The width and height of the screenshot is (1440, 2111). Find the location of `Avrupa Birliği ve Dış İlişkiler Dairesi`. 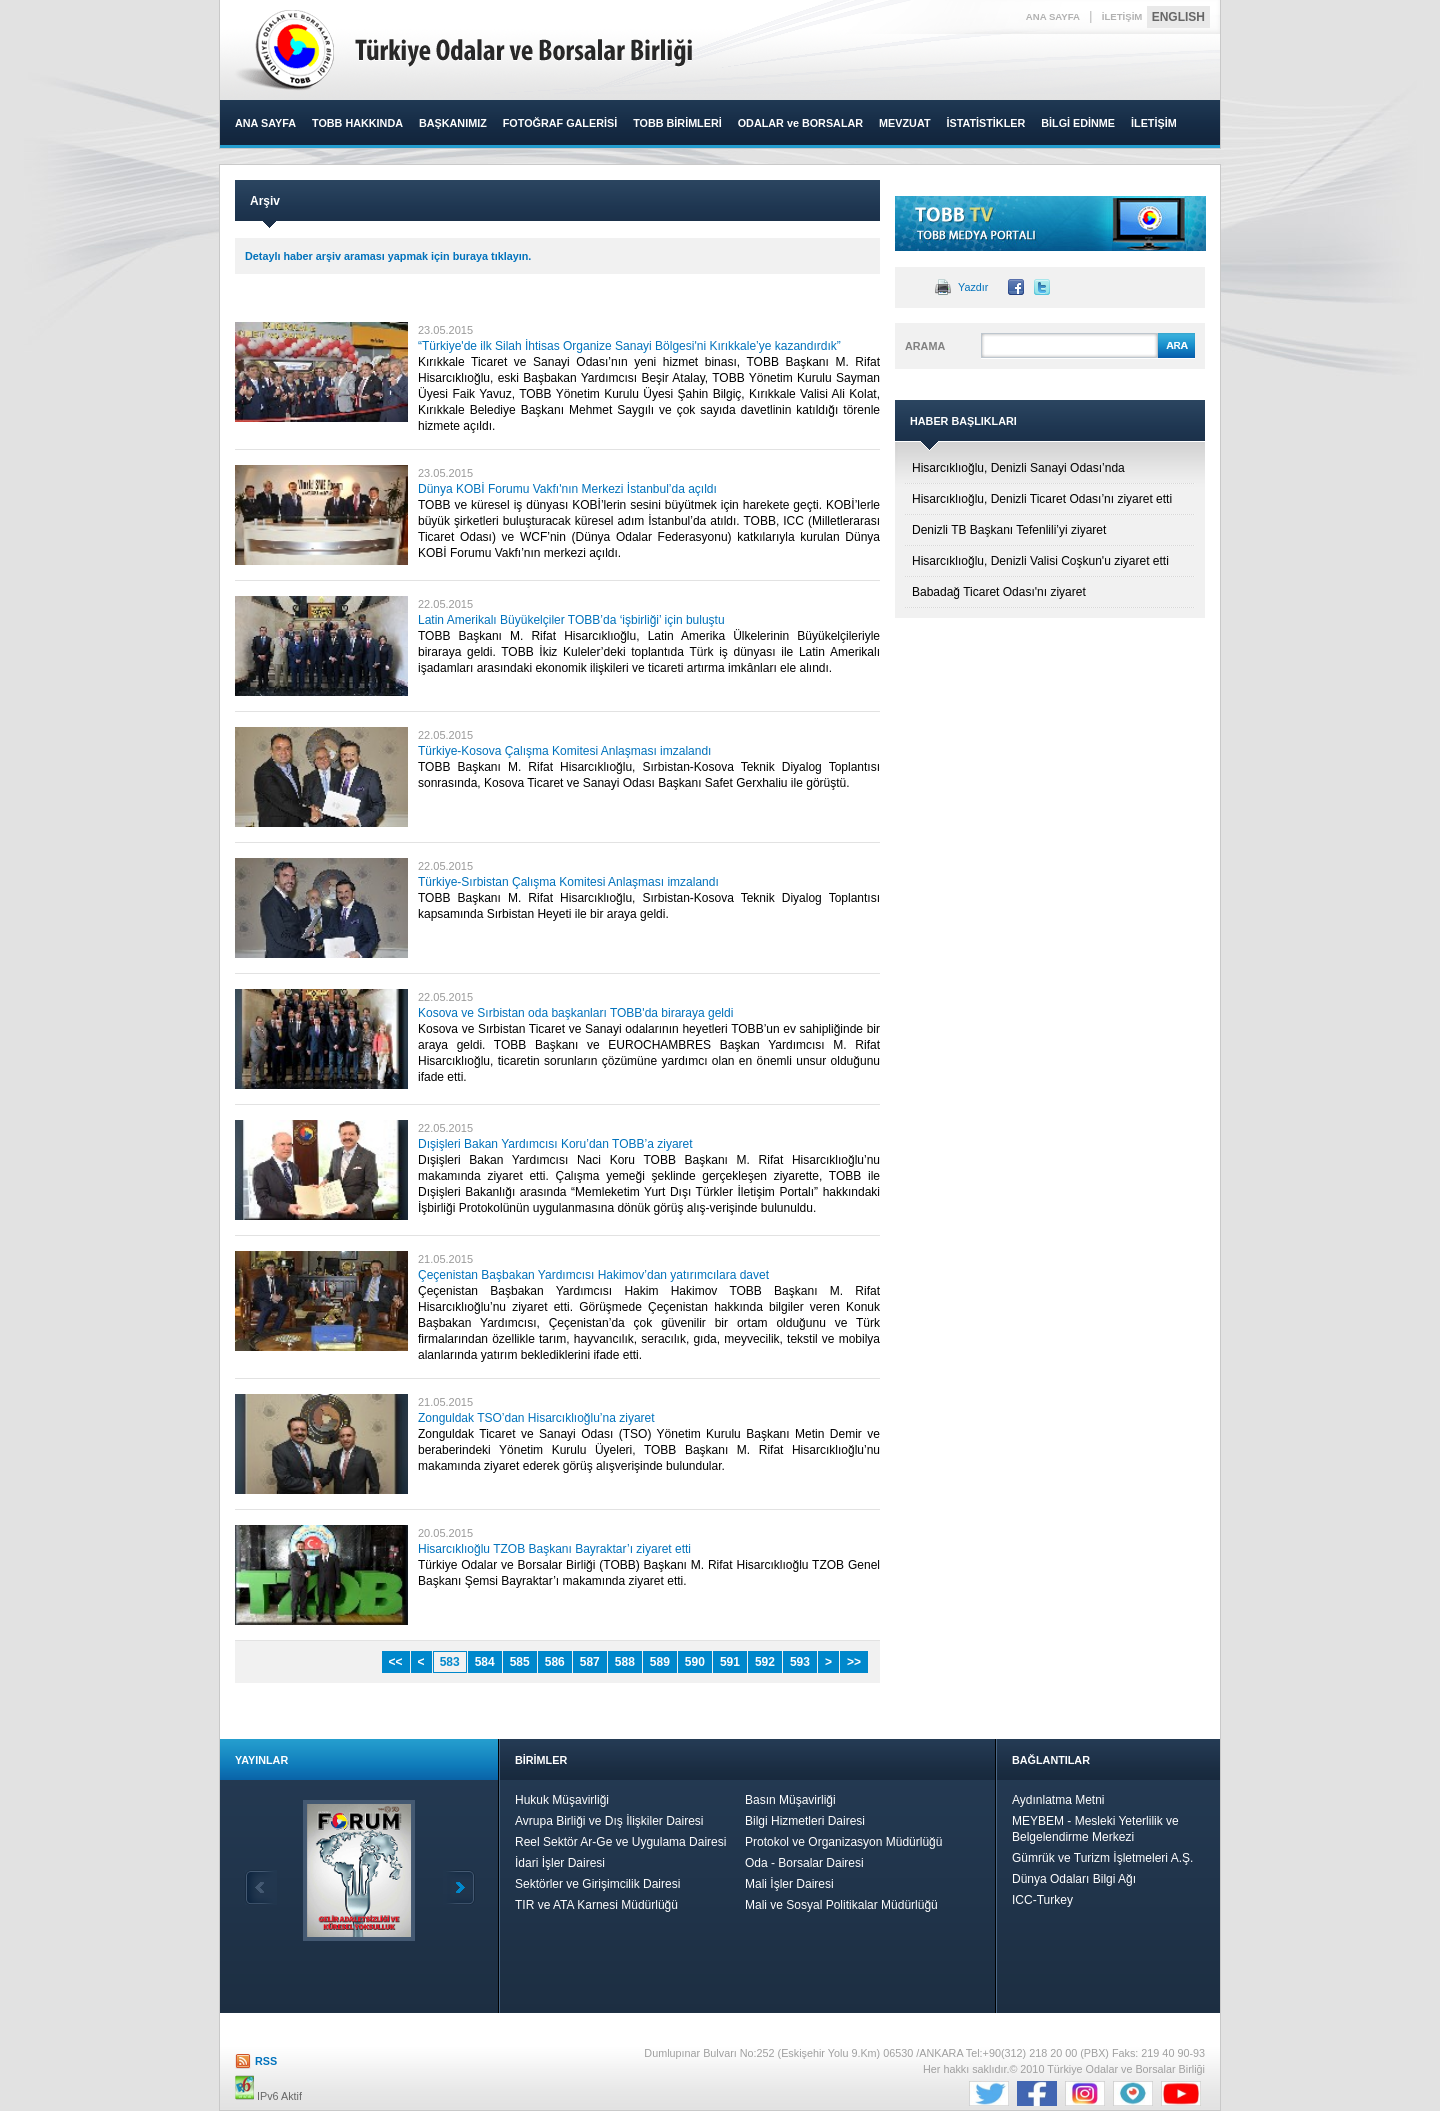

Avrupa Birliği ve Dış İlişkiler Dairesi is located at coordinates (609, 1821).